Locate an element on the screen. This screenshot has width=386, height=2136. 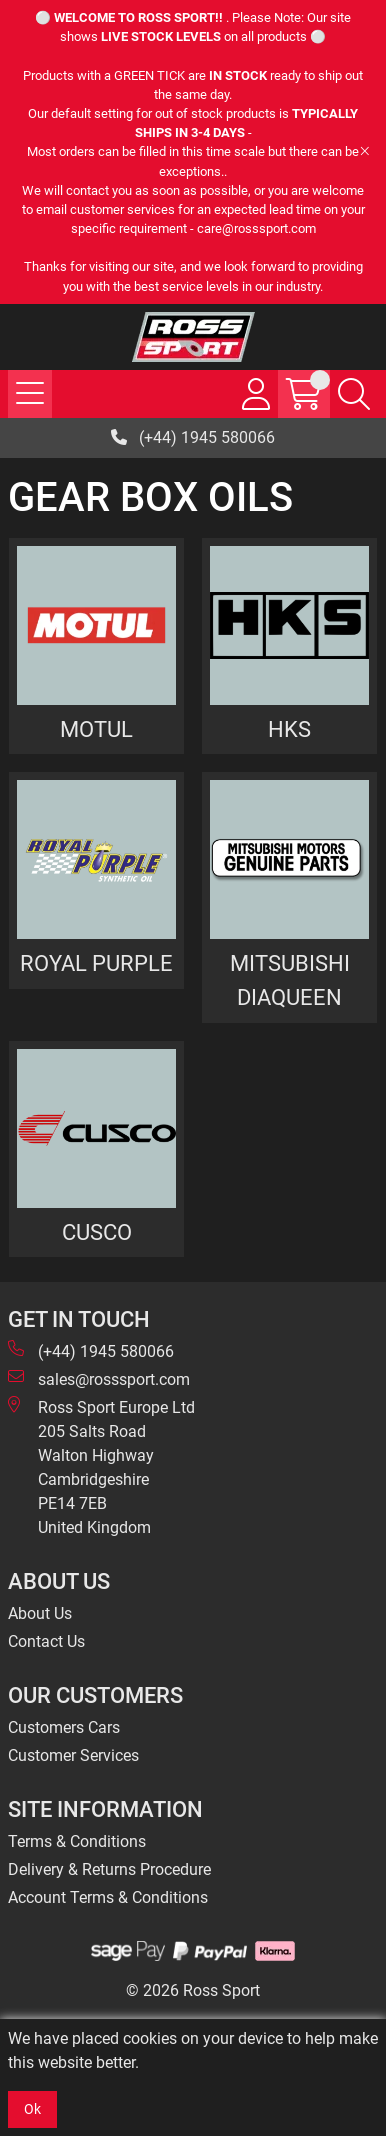
Delivery & Returns Procedure is located at coordinates (109, 1869).